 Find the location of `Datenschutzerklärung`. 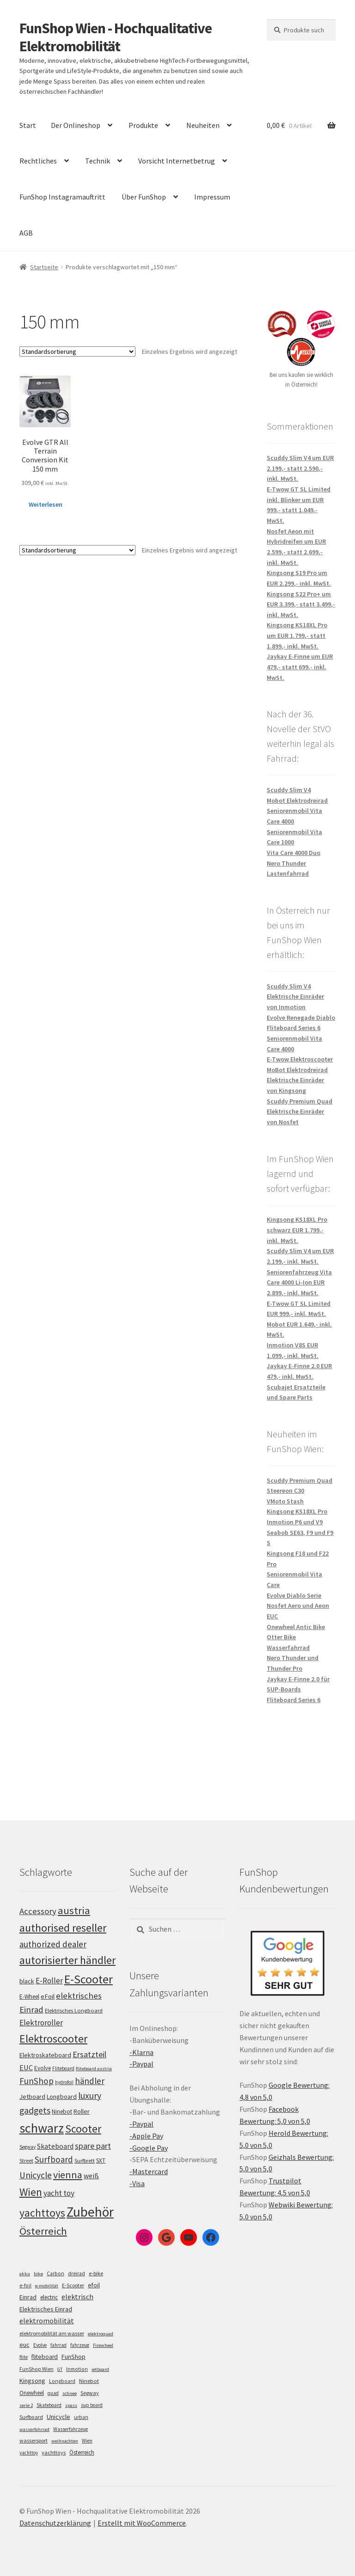

Datenschutzerklärung is located at coordinates (55, 2523).